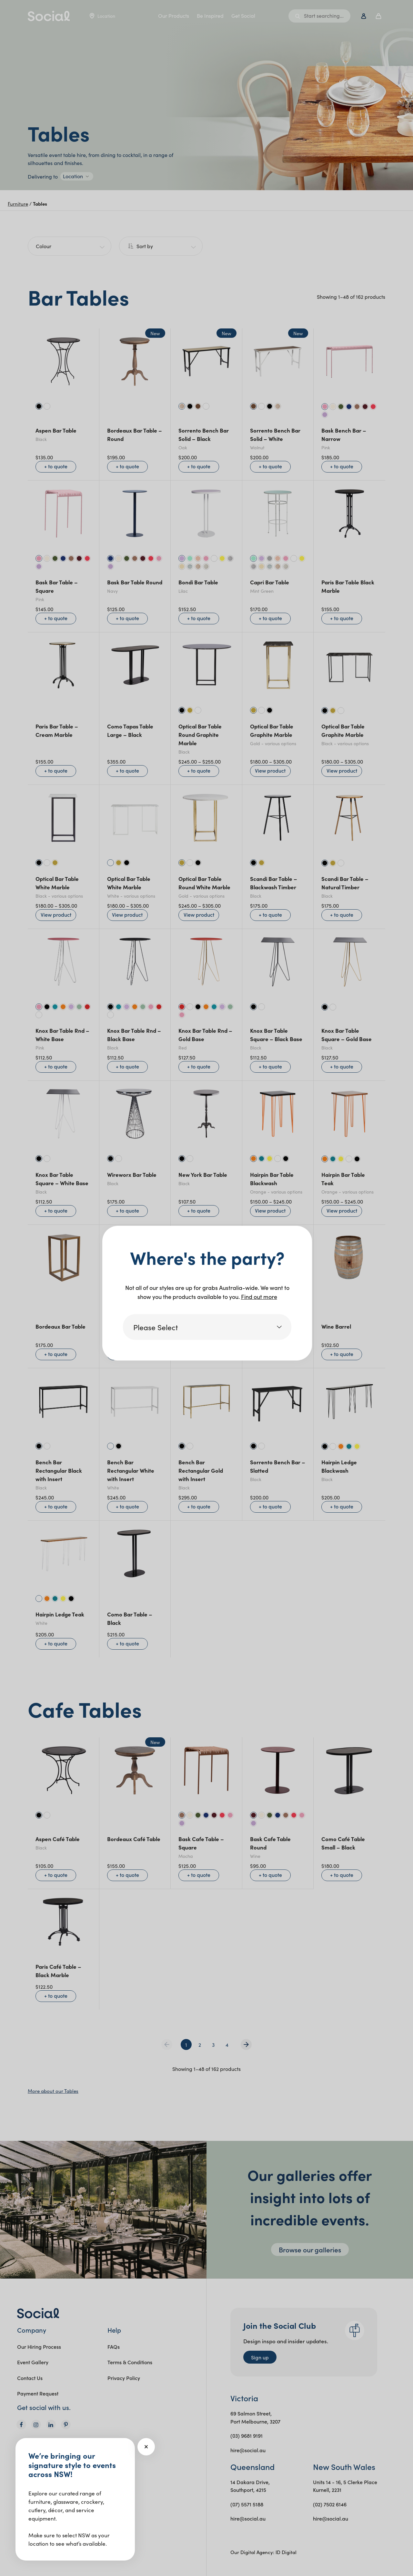 This screenshot has width=413, height=2576. What do you see at coordinates (259, 1297) in the screenshot?
I see `Find out more` at bounding box center [259, 1297].